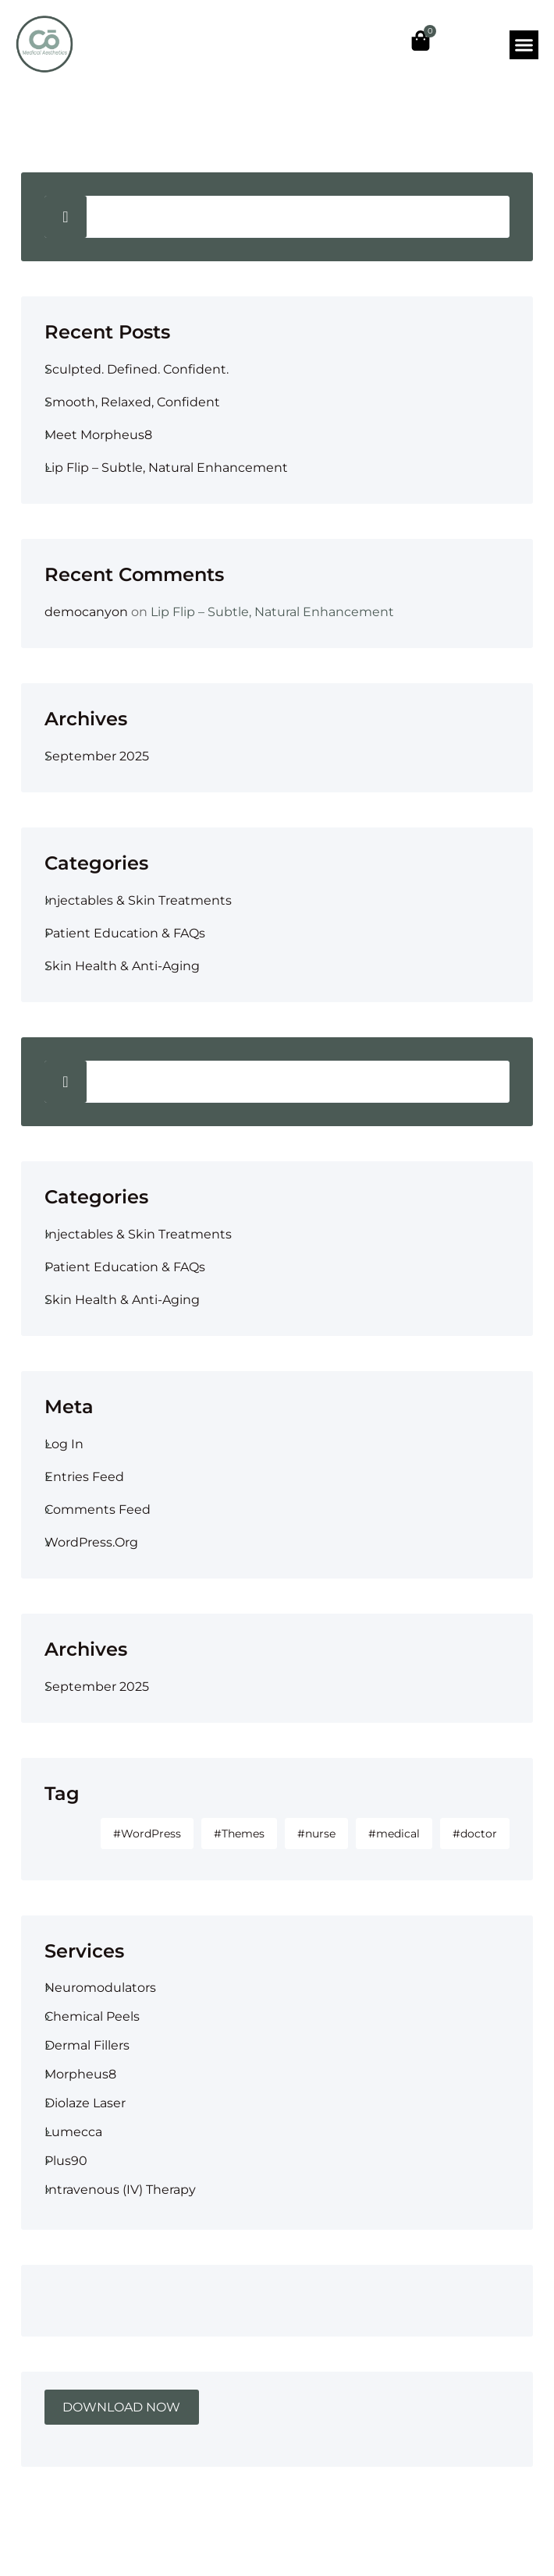 This screenshot has width=554, height=2576. What do you see at coordinates (85, 2103) in the screenshot?
I see `Diolaze Laser` at bounding box center [85, 2103].